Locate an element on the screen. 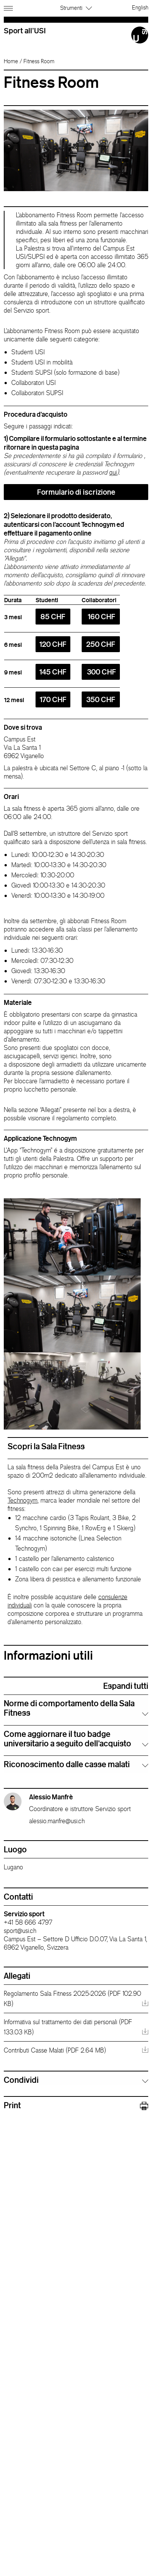 The width and height of the screenshot is (152, 2576). Technogym is located at coordinates (22, 1500).